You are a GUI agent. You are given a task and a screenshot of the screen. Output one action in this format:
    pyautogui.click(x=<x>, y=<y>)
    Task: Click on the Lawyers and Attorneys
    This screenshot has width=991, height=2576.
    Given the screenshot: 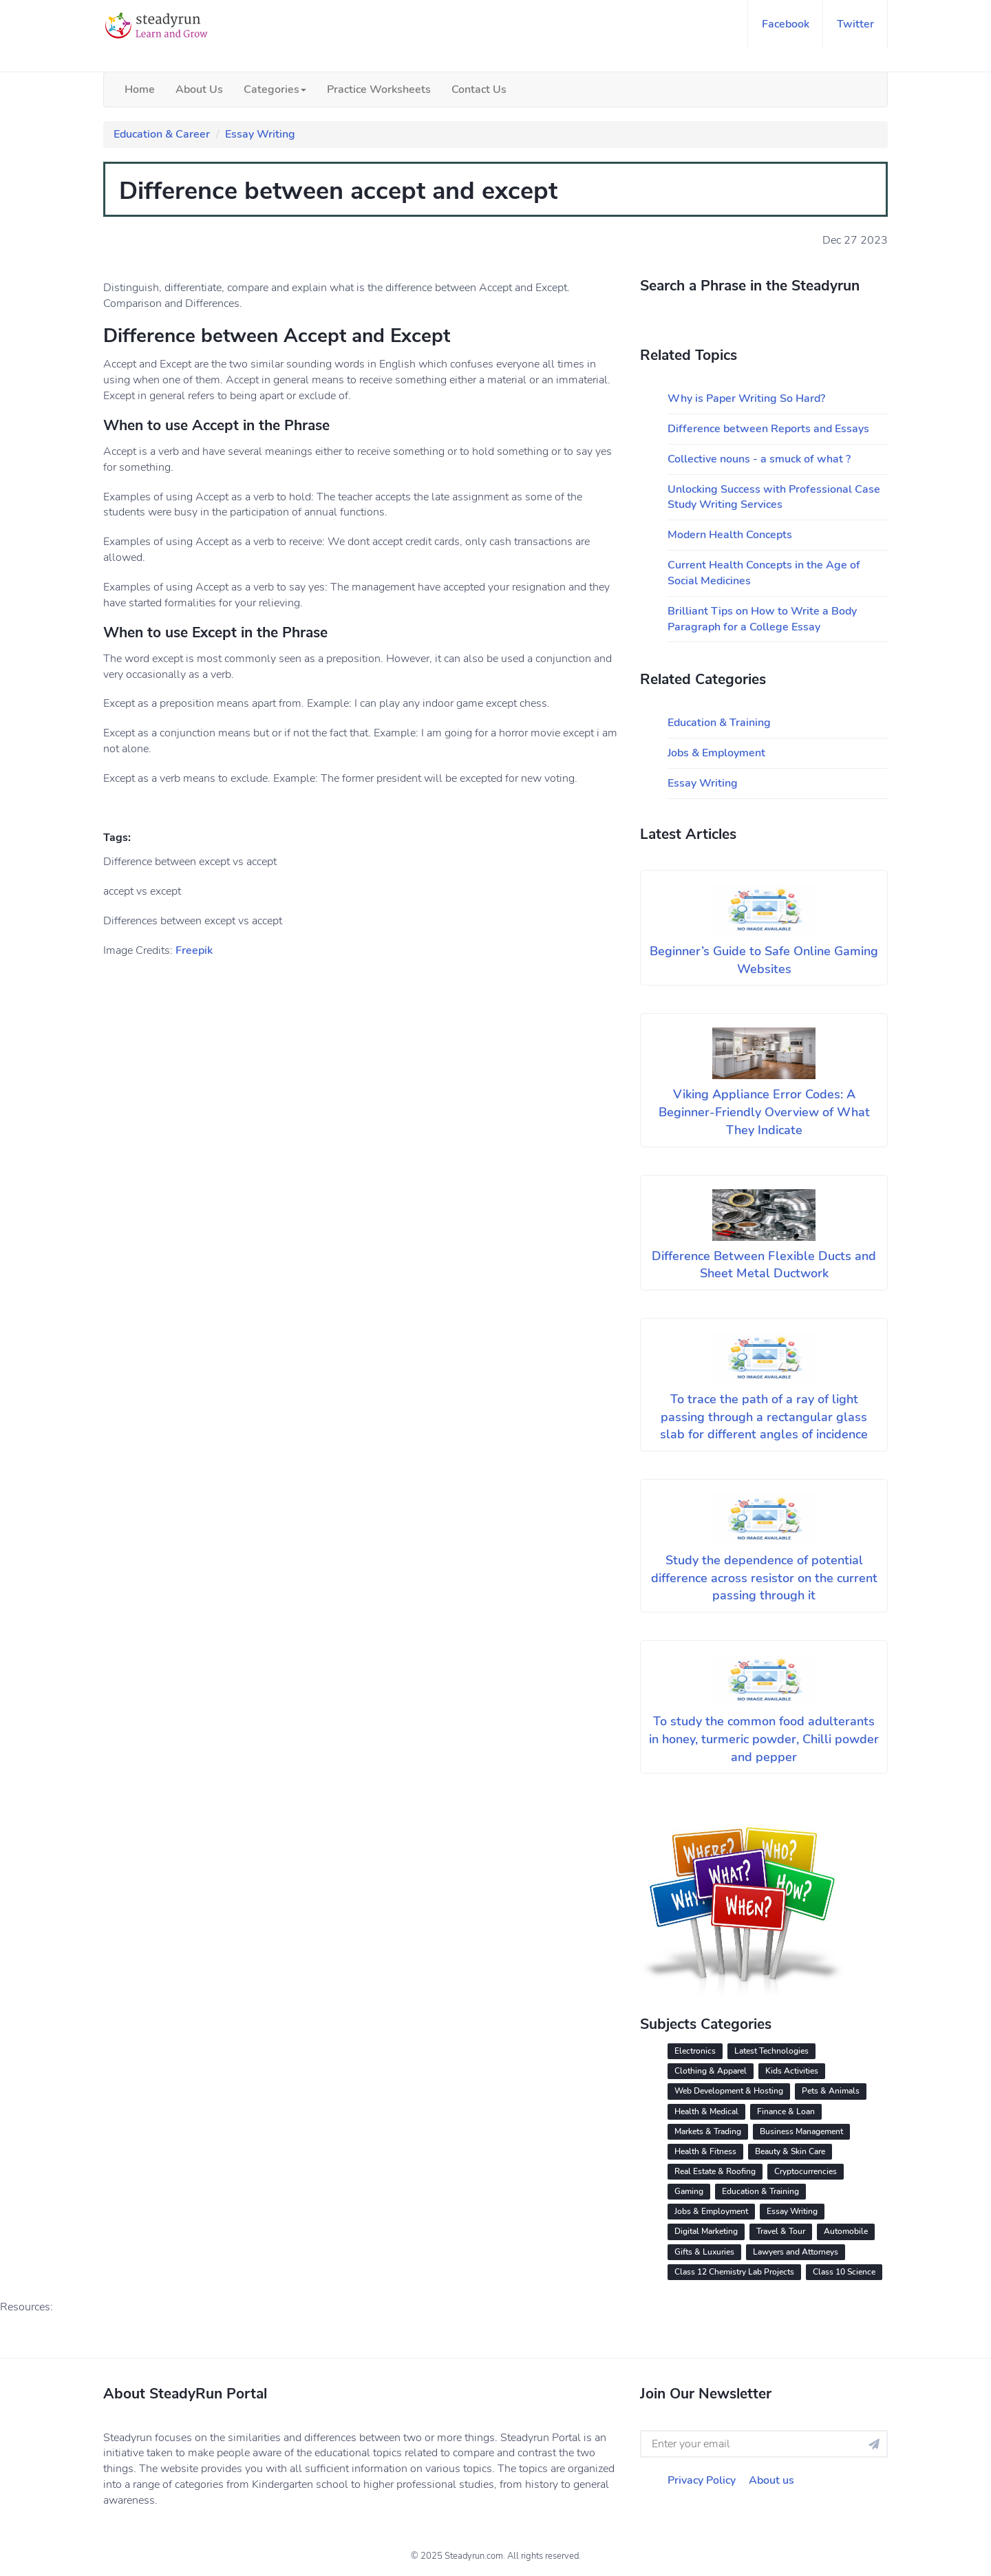 What is the action you would take?
    pyautogui.click(x=795, y=2251)
    